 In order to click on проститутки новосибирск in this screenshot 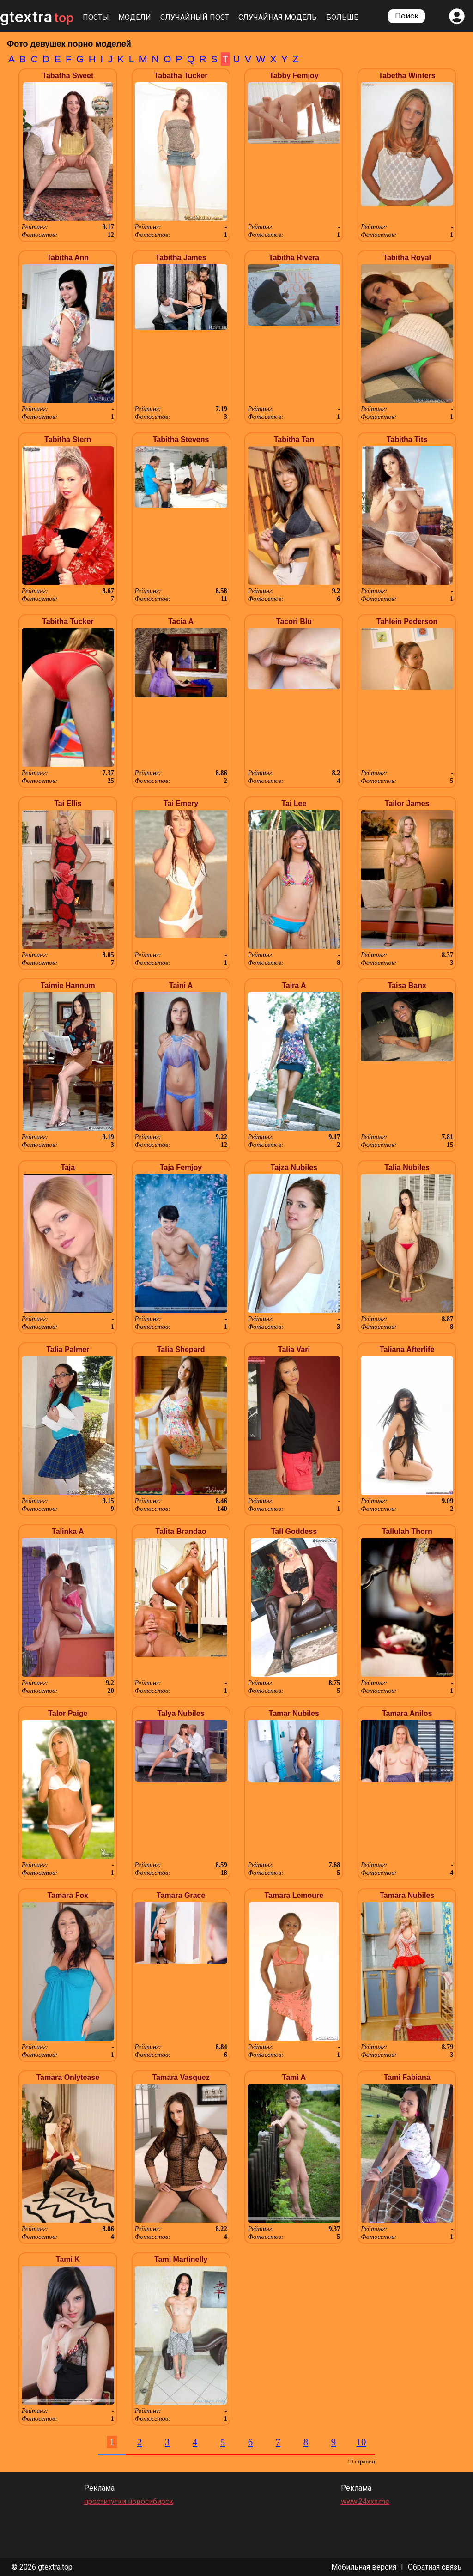, I will do `click(128, 2501)`.